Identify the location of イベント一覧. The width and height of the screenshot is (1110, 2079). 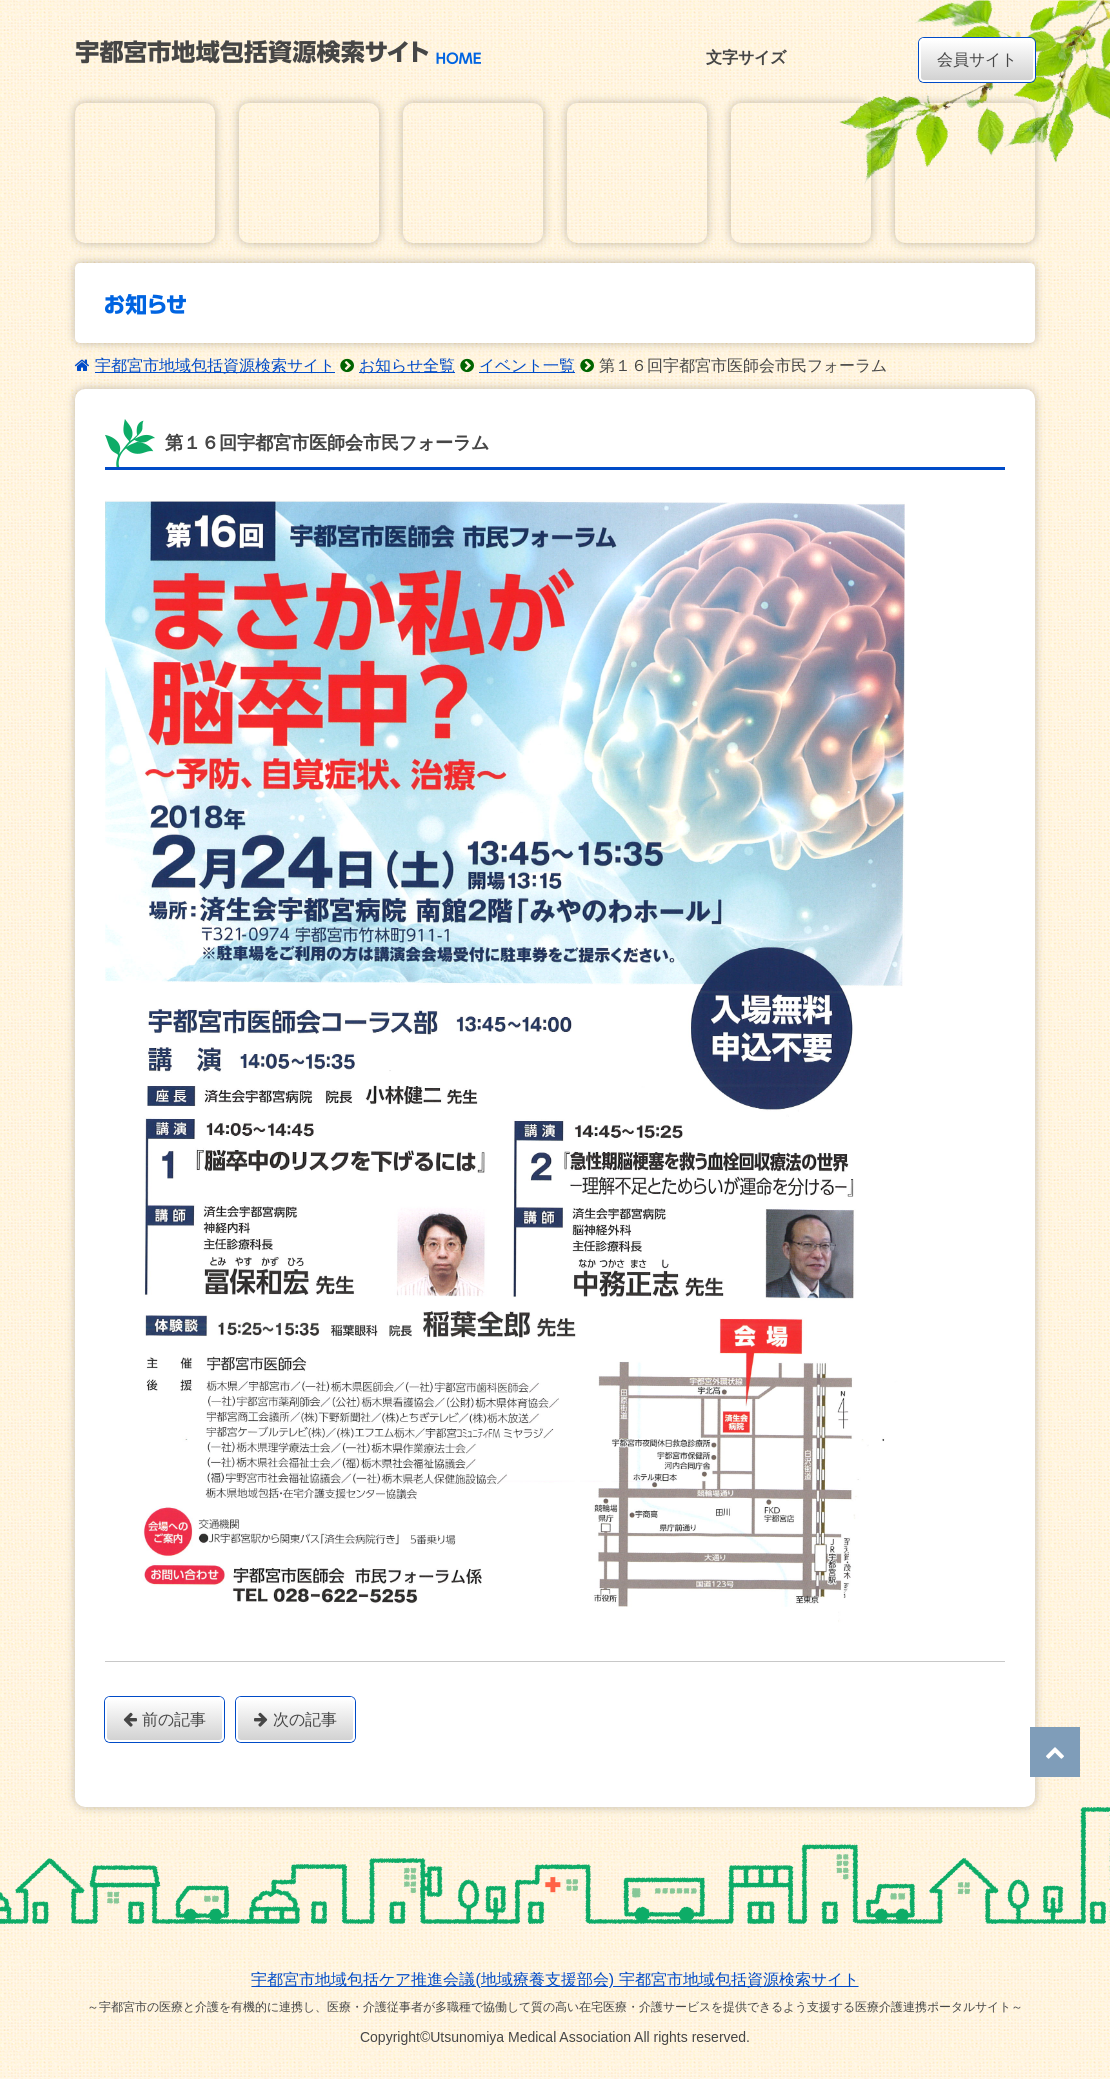
(527, 365).